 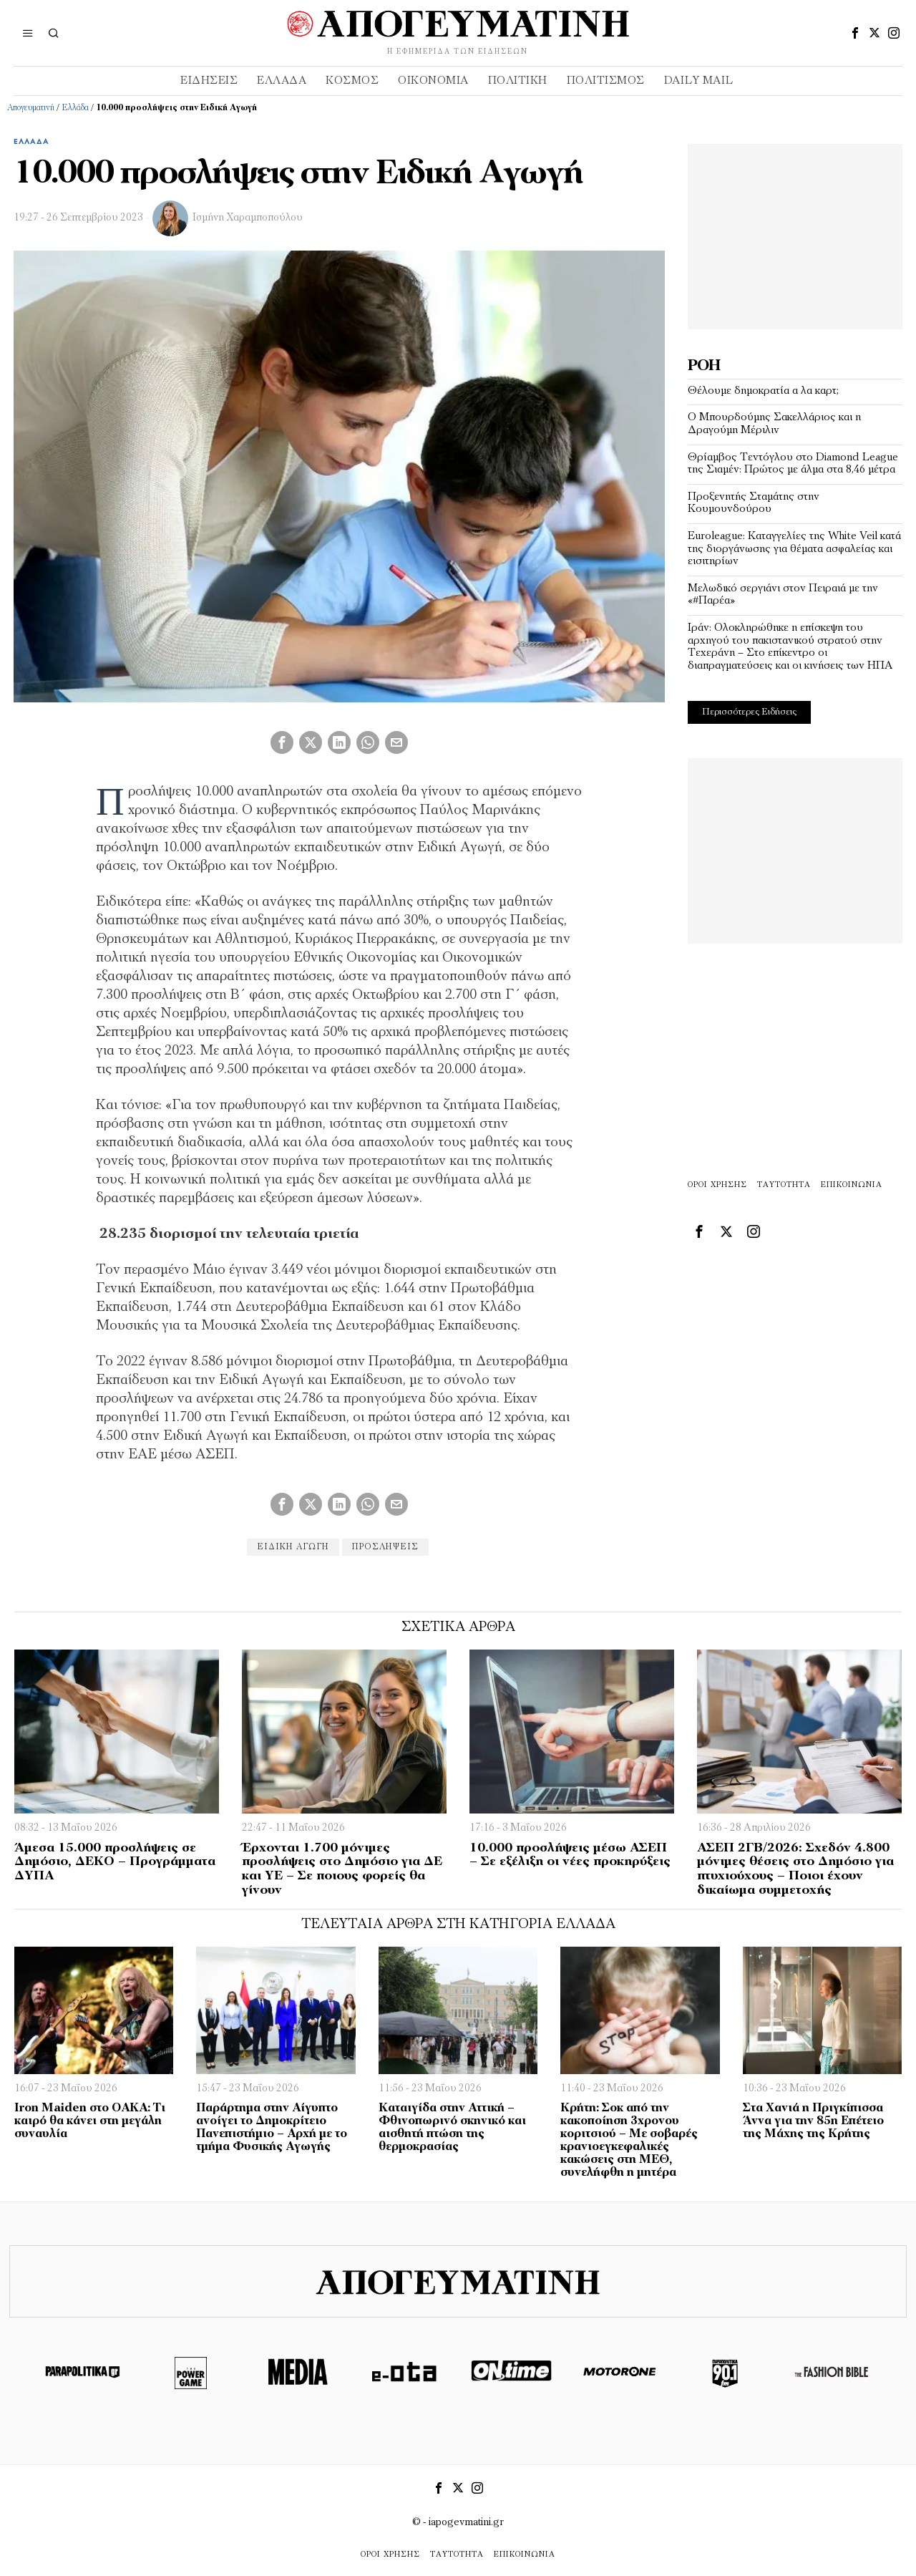 I want to click on Άμεσα 15.000 προσλήψεις σε Δημόσιο, ΔΕΚΟ – Προγράμματα ΔΥΠΑ, so click(x=114, y=1862).